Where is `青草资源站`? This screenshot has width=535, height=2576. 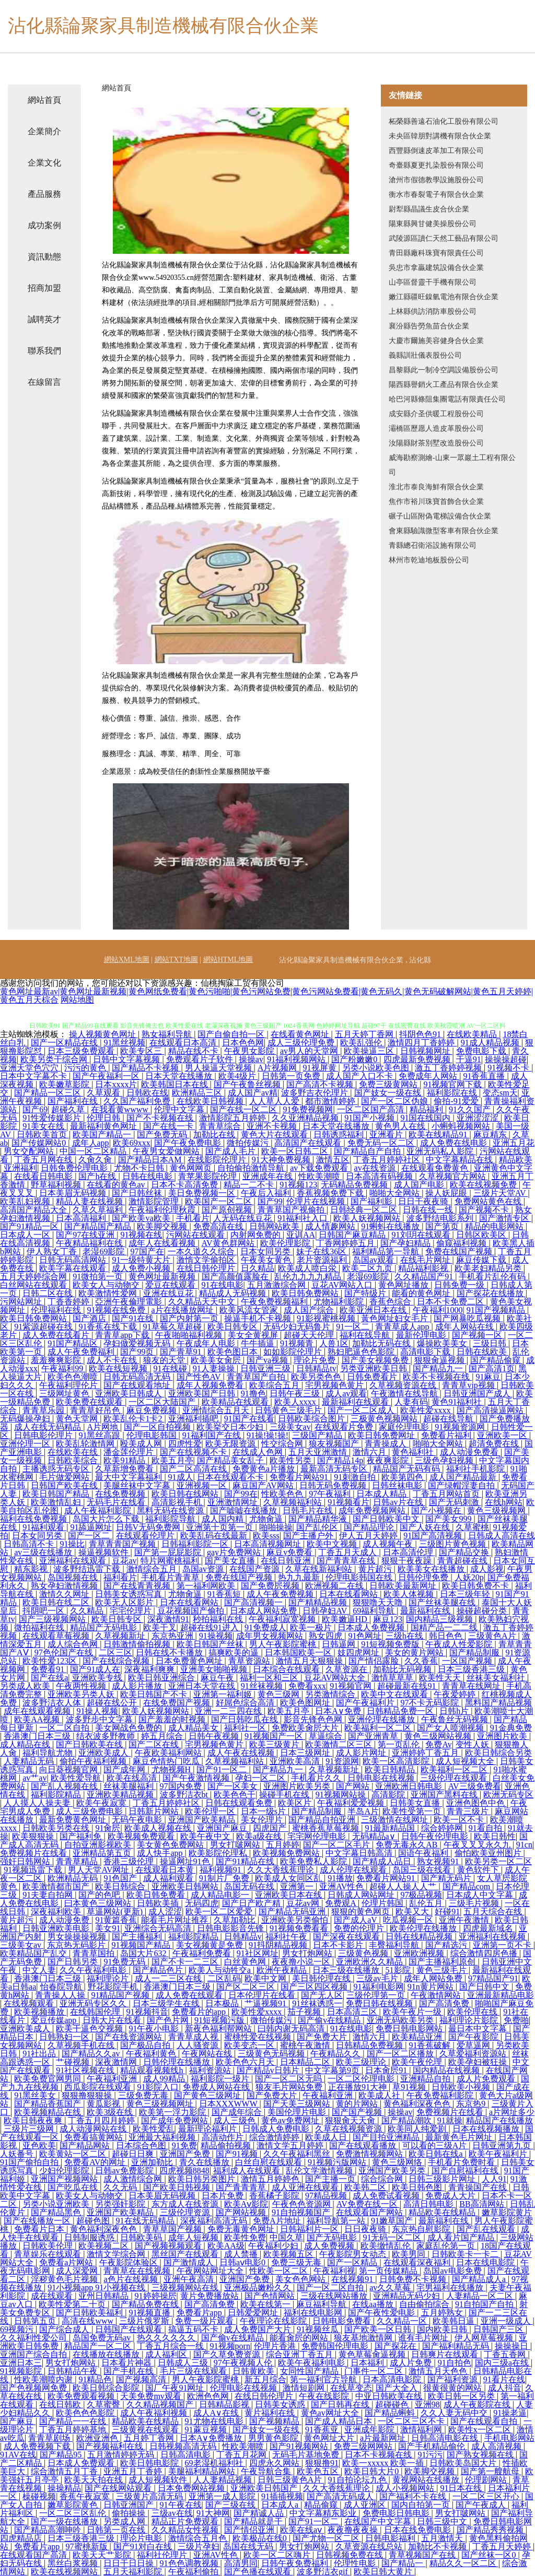
青草资源站 is located at coordinates (250, 1660).